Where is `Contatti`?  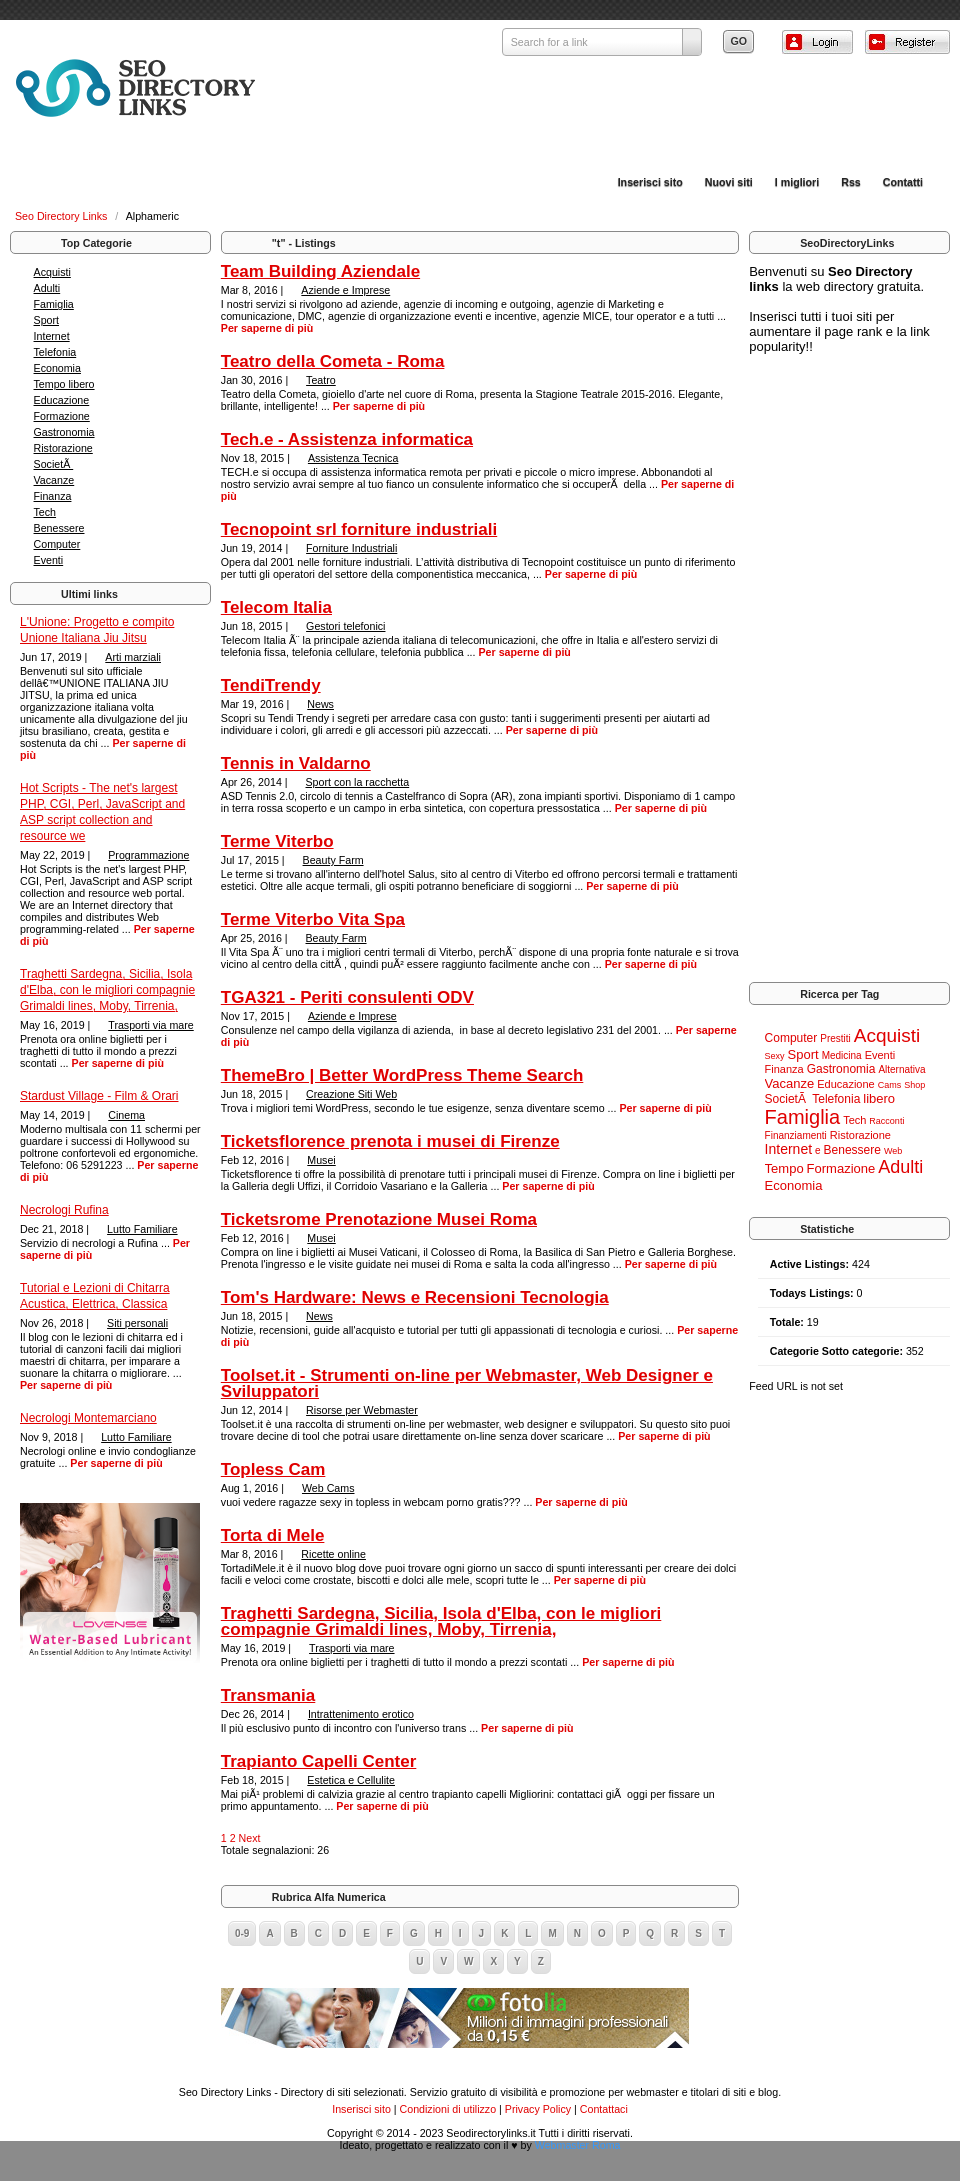
Contatti is located at coordinates (903, 182).